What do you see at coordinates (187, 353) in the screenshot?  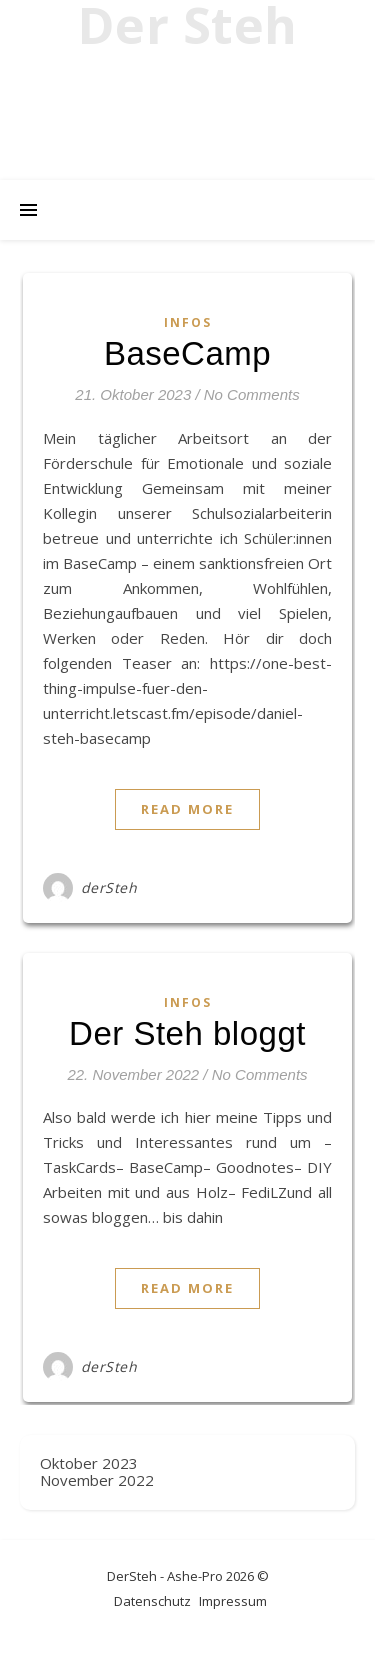 I see `BaseCamp` at bounding box center [187, 353].